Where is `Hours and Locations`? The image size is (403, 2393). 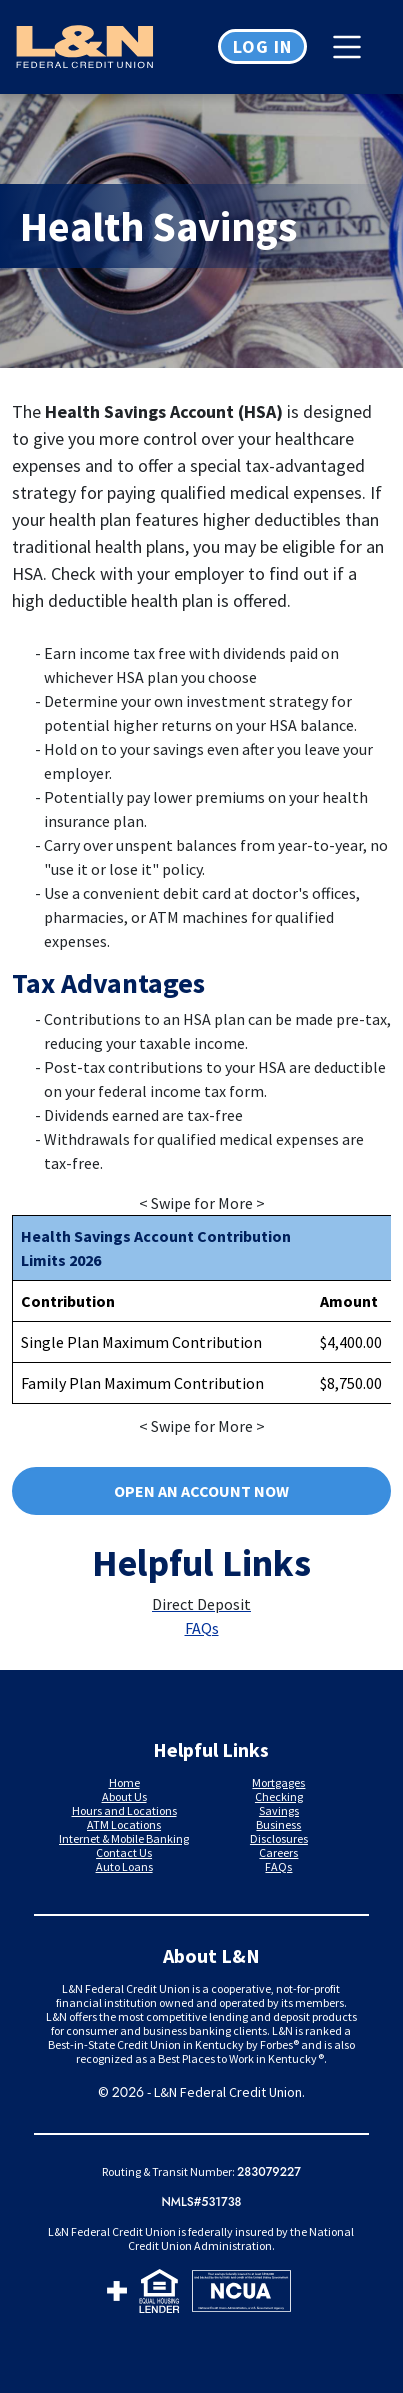
Hours and Locations is located at coordinates (124, 1810).